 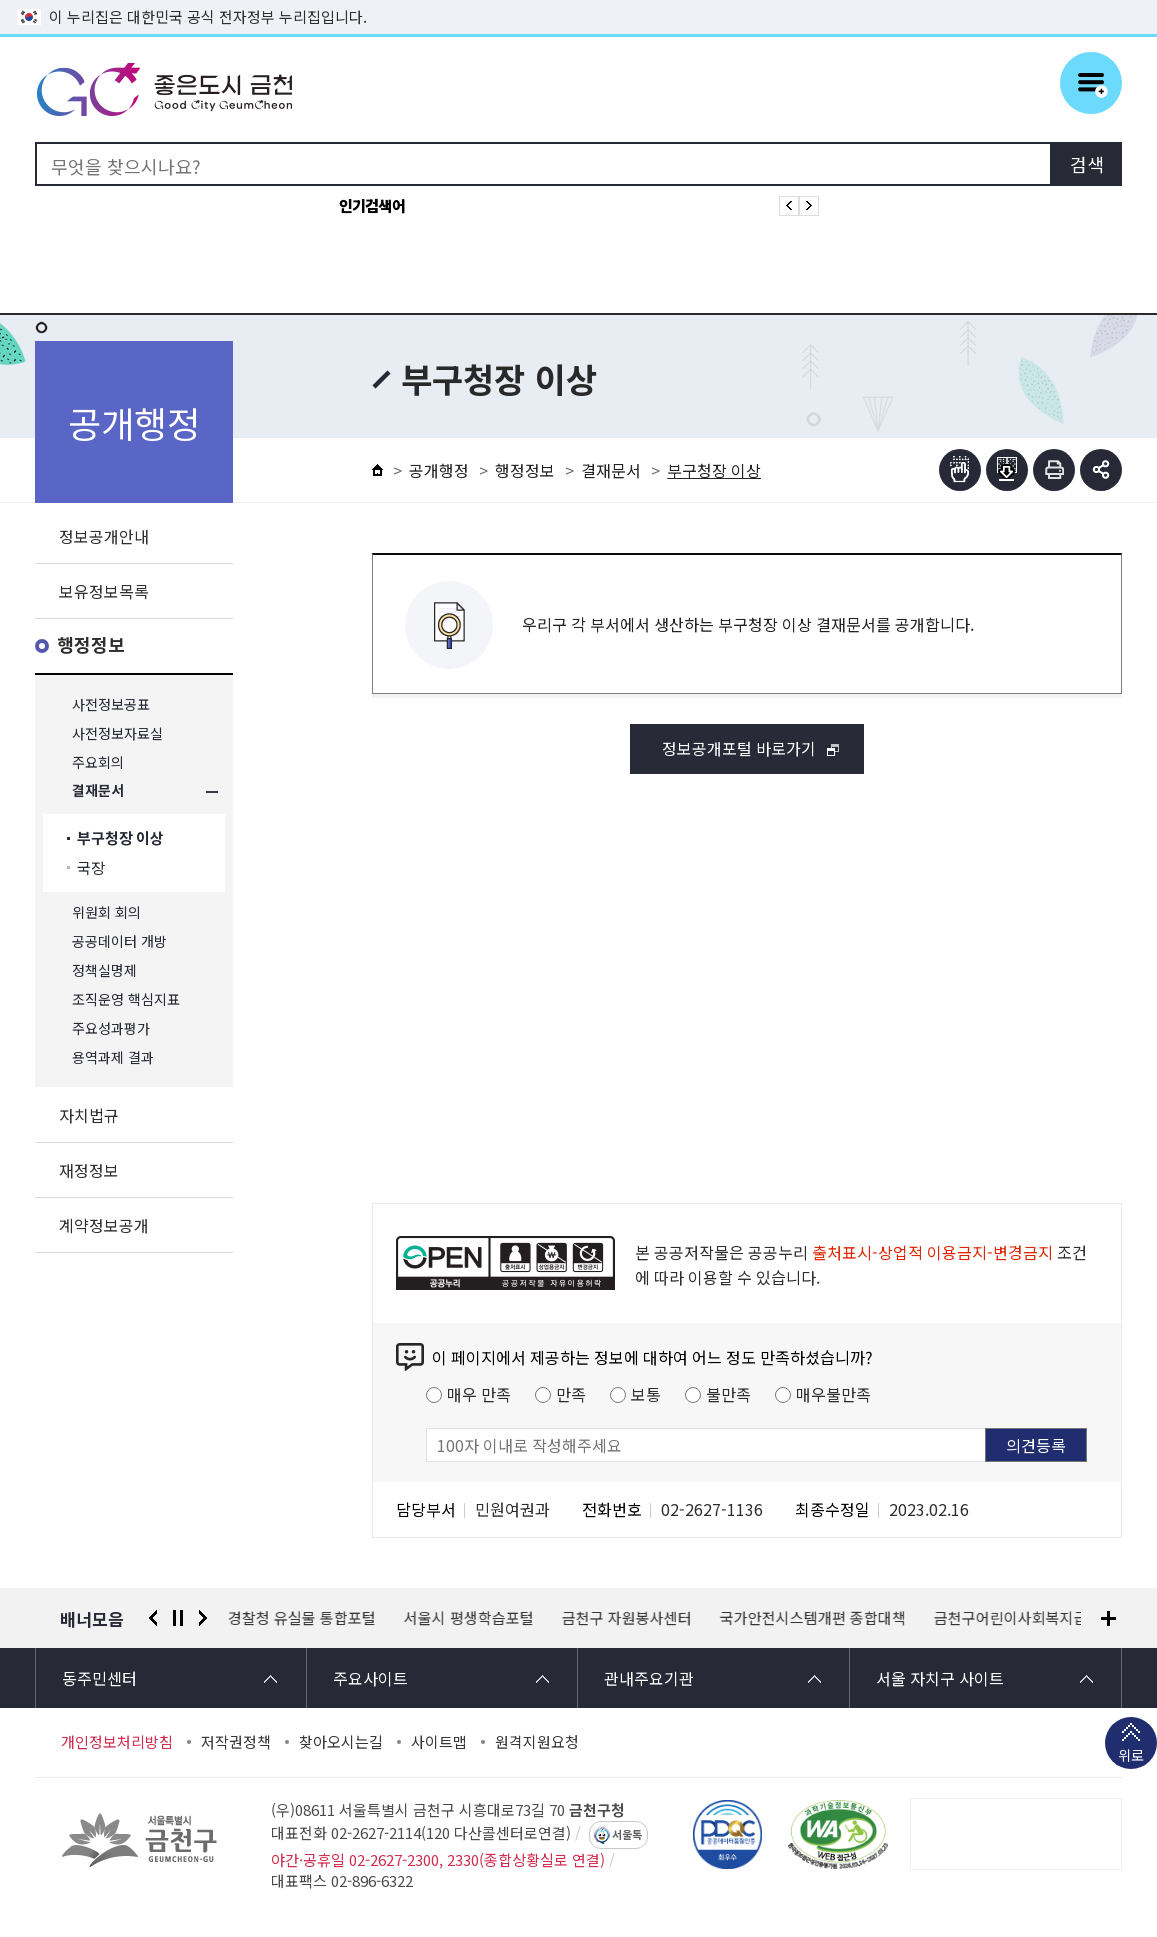 What do you see at coordinates (126, 999) in the screenshot?
I see `조직운영 핵심지표` at bounding box center [126, 999].